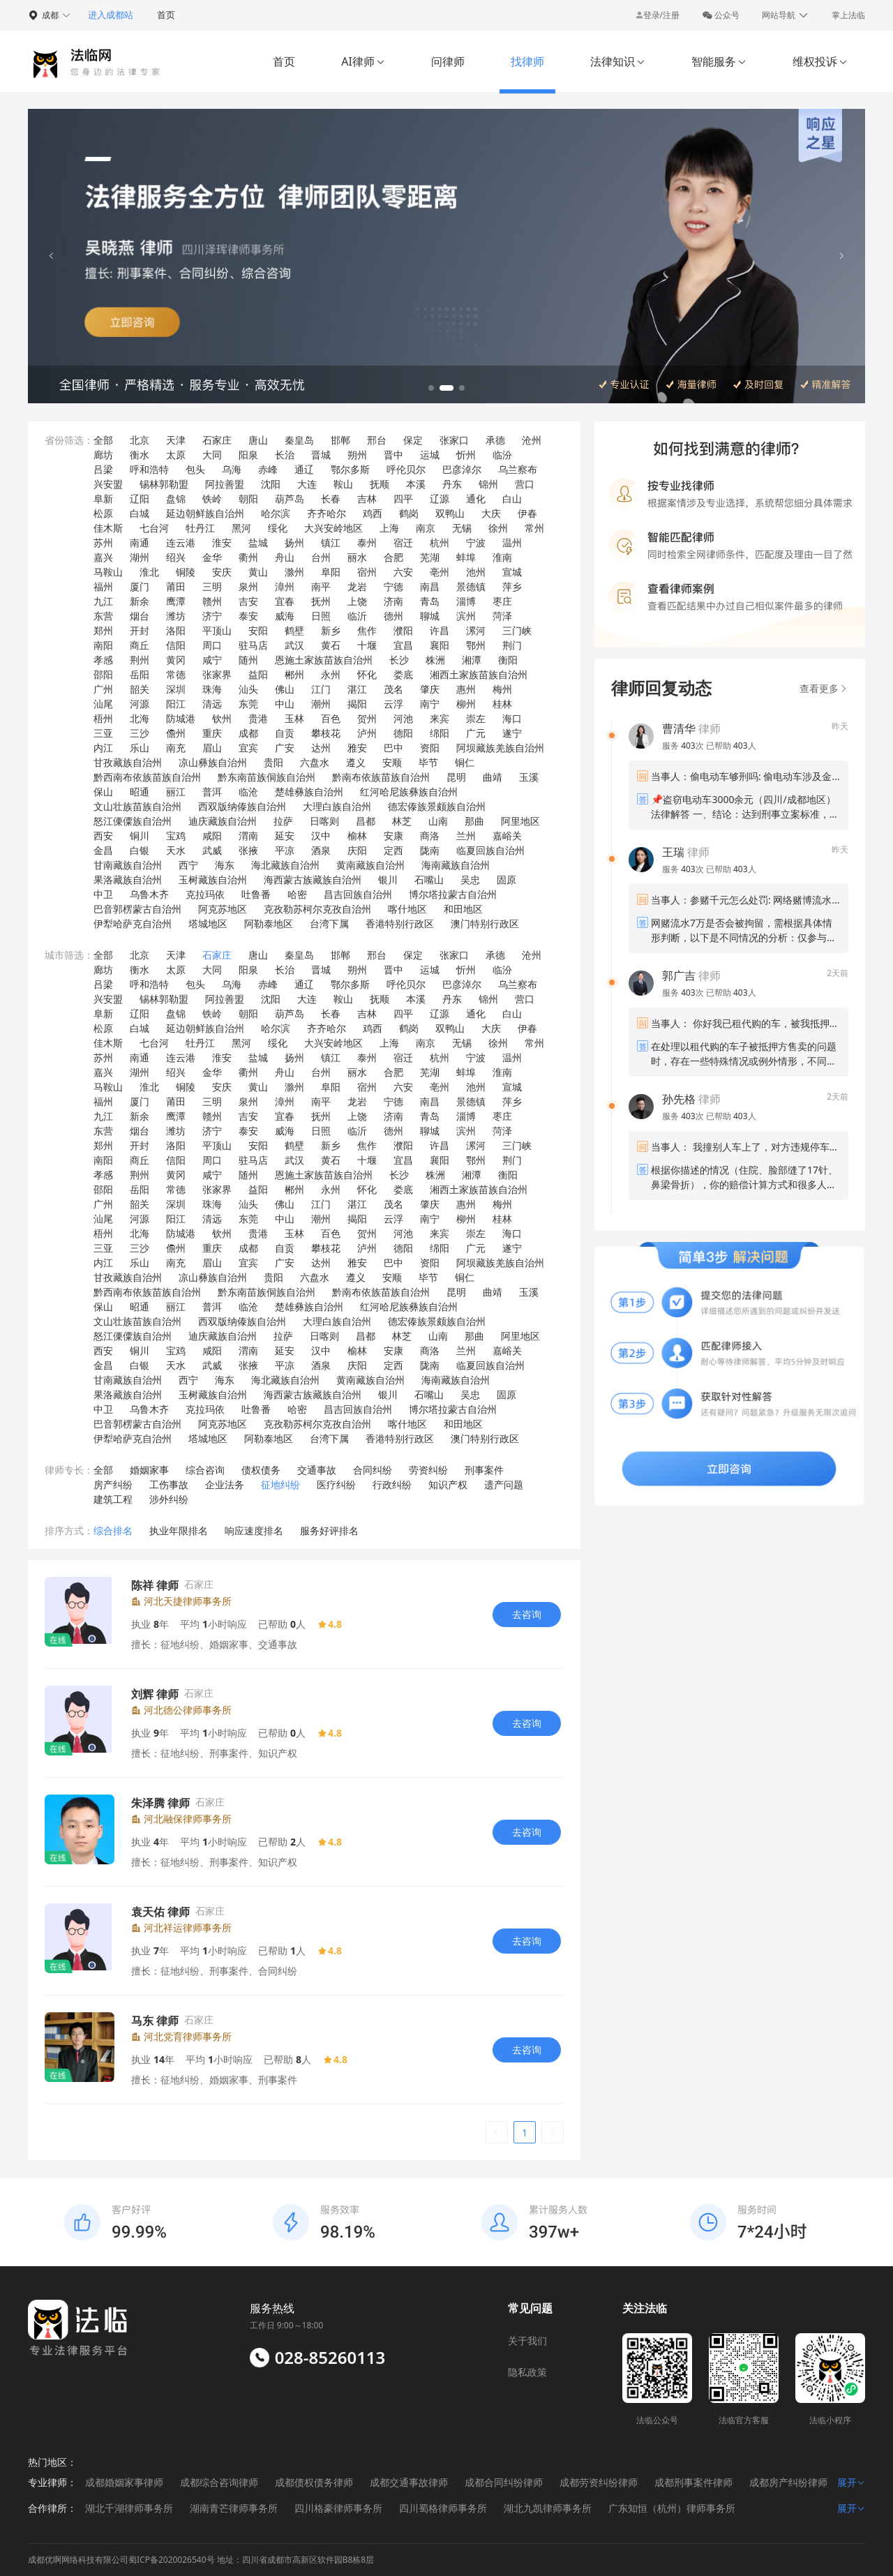 This screenshot has width=893, height=2576. I want to click on 湛江, so click(357, 689).